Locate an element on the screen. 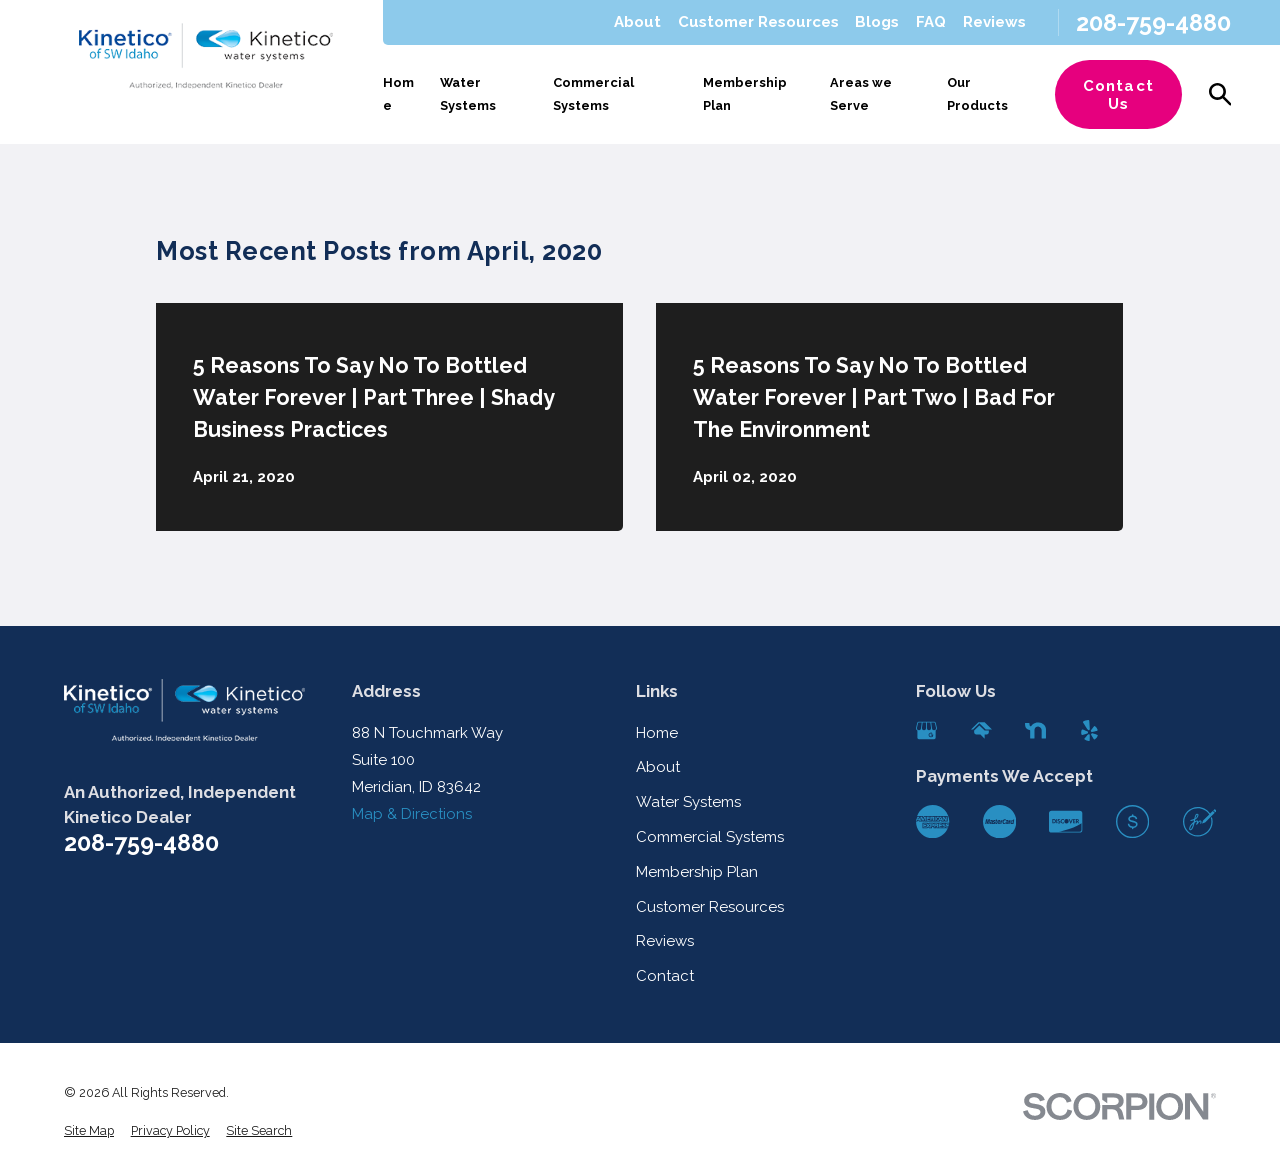 This screenshot has width=1280, height=1170. Our Products [menuitem] is located at coordinates (977, 94).